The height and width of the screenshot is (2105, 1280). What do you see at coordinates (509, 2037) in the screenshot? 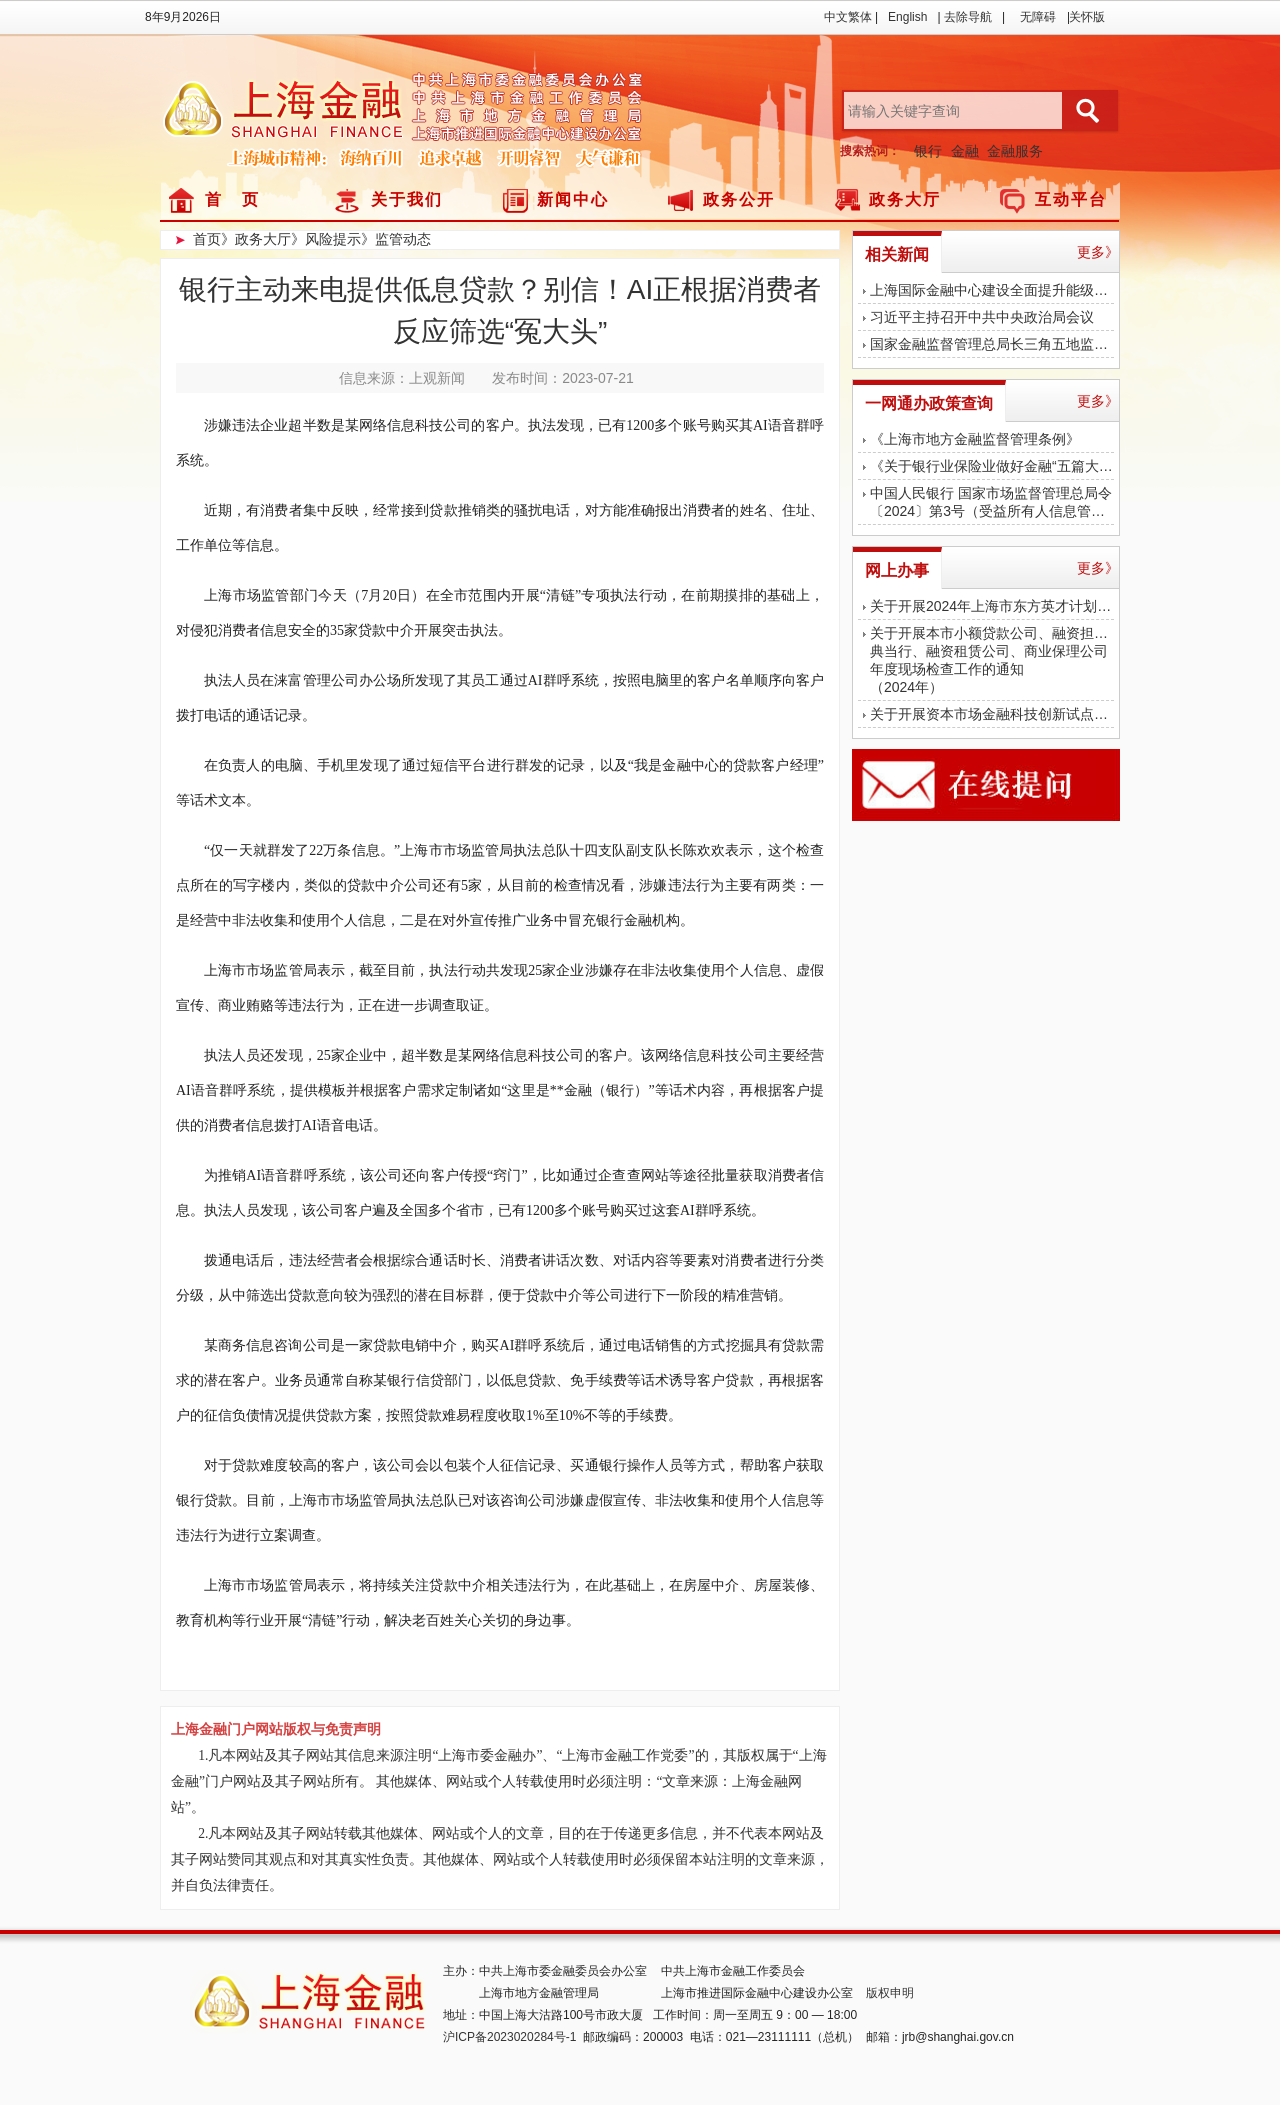
I see `沪ICP备2023020284号-1` at bounding box center [509, 2037].